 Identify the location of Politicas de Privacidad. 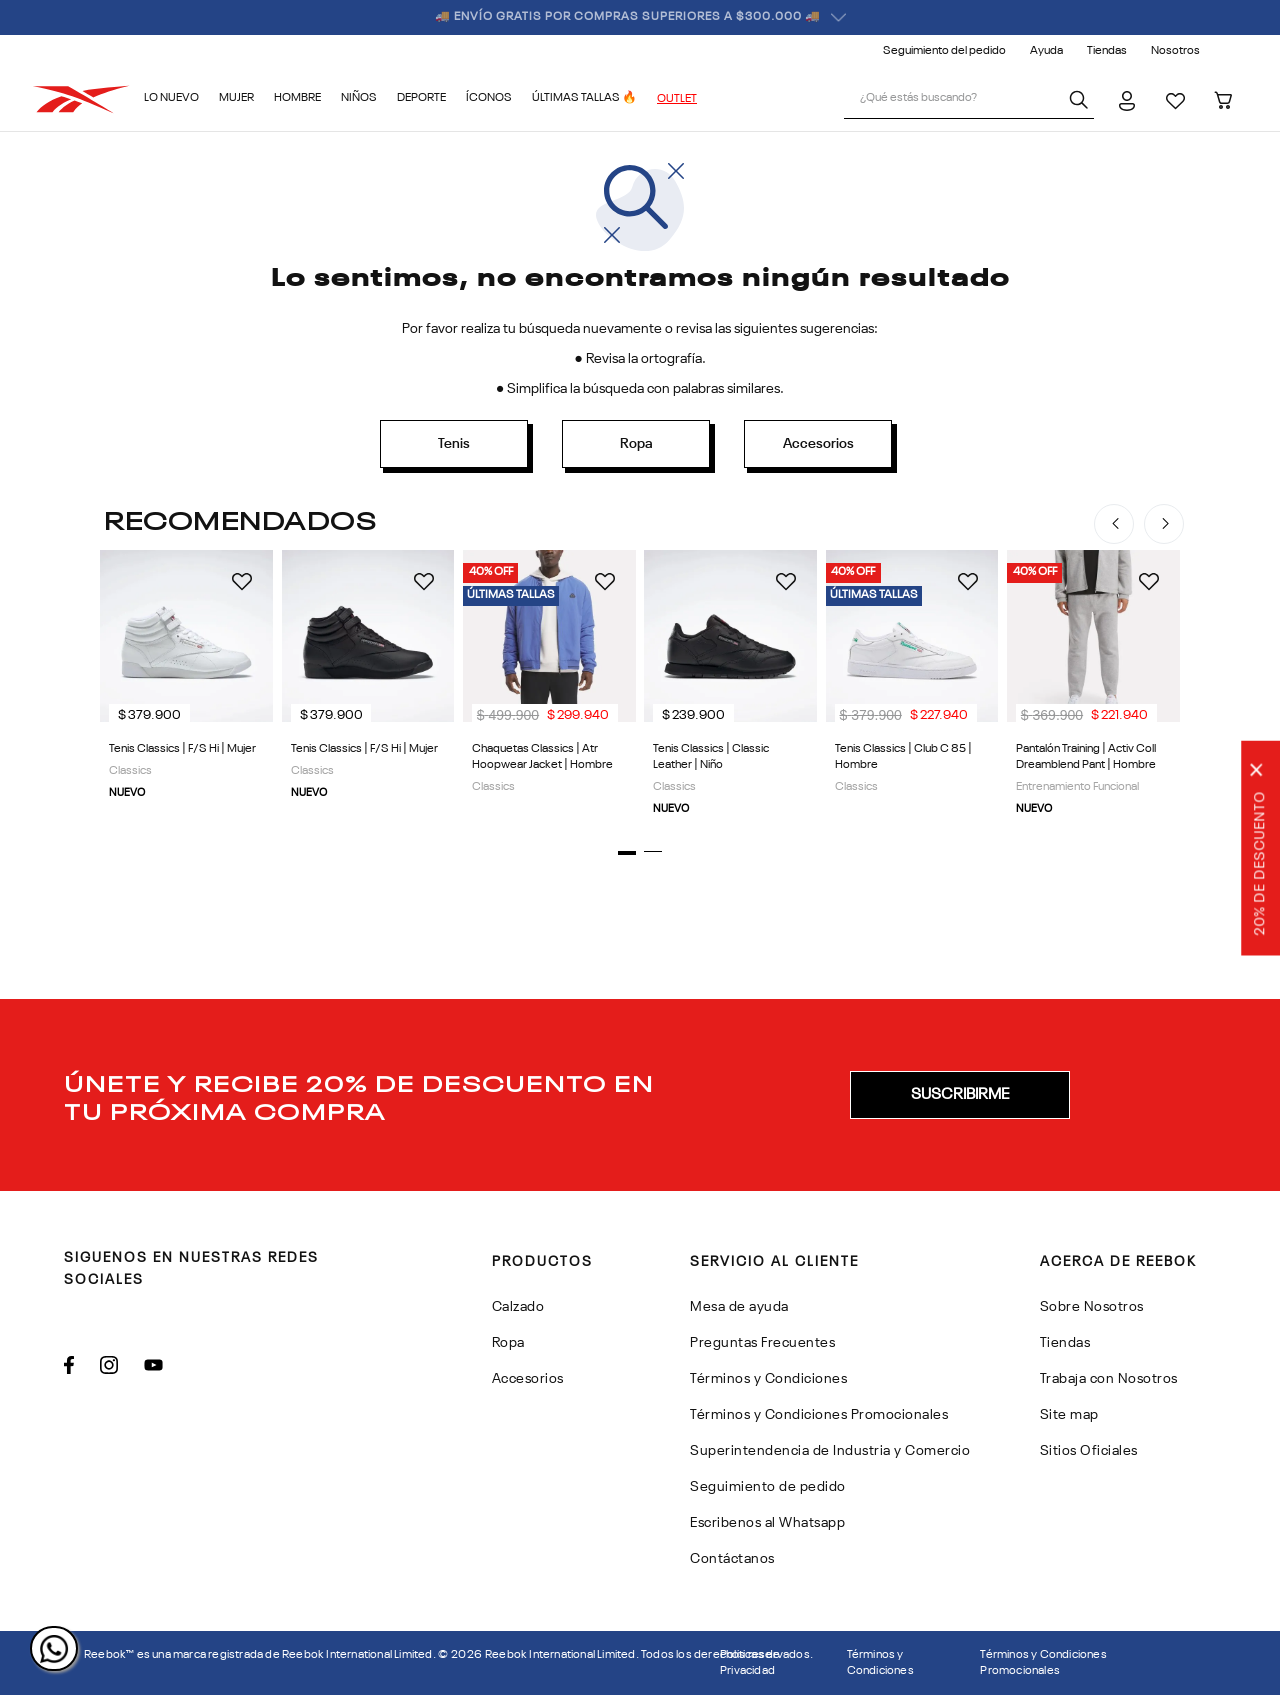
(750, 1663).